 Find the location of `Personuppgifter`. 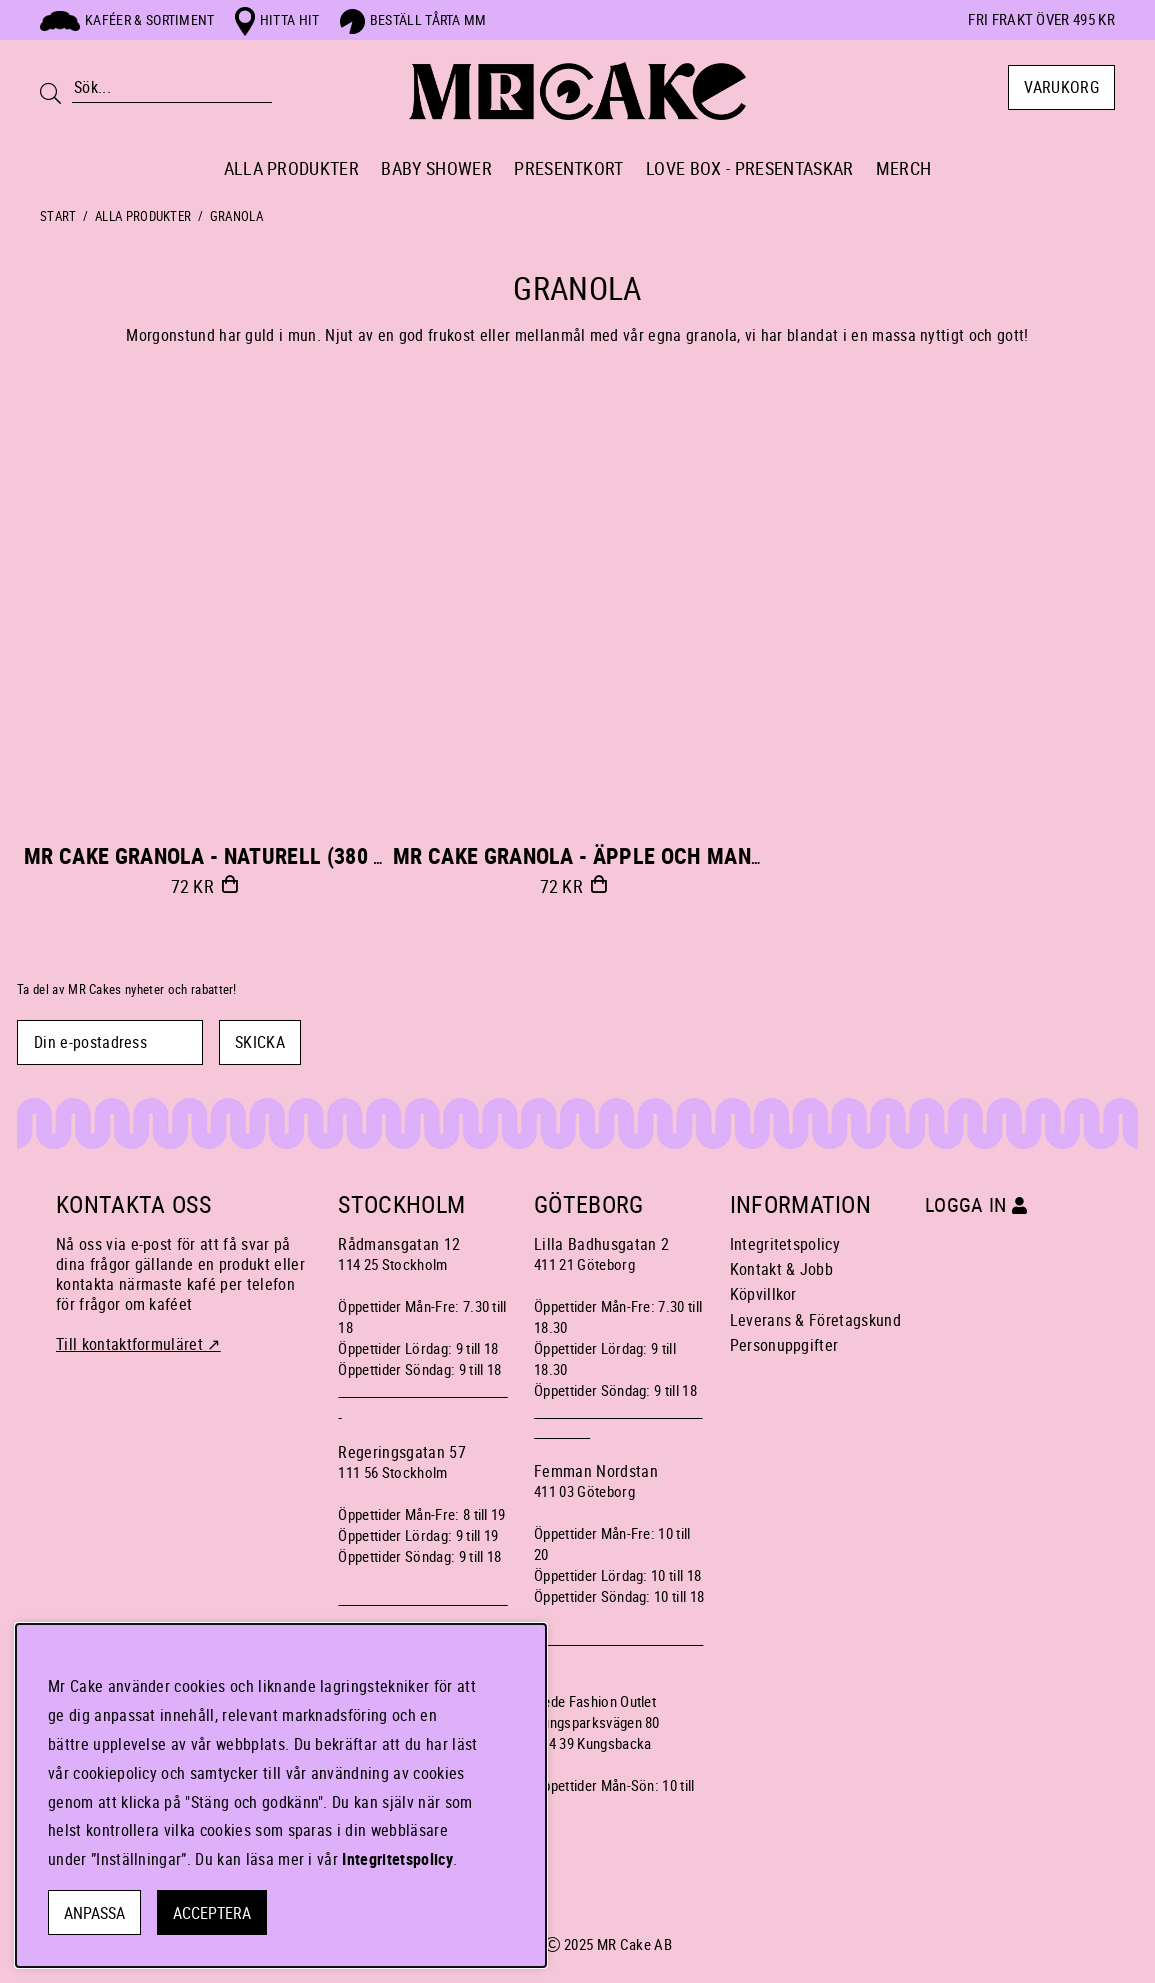

Personuppgifter is located at coordinates (784, 1345).